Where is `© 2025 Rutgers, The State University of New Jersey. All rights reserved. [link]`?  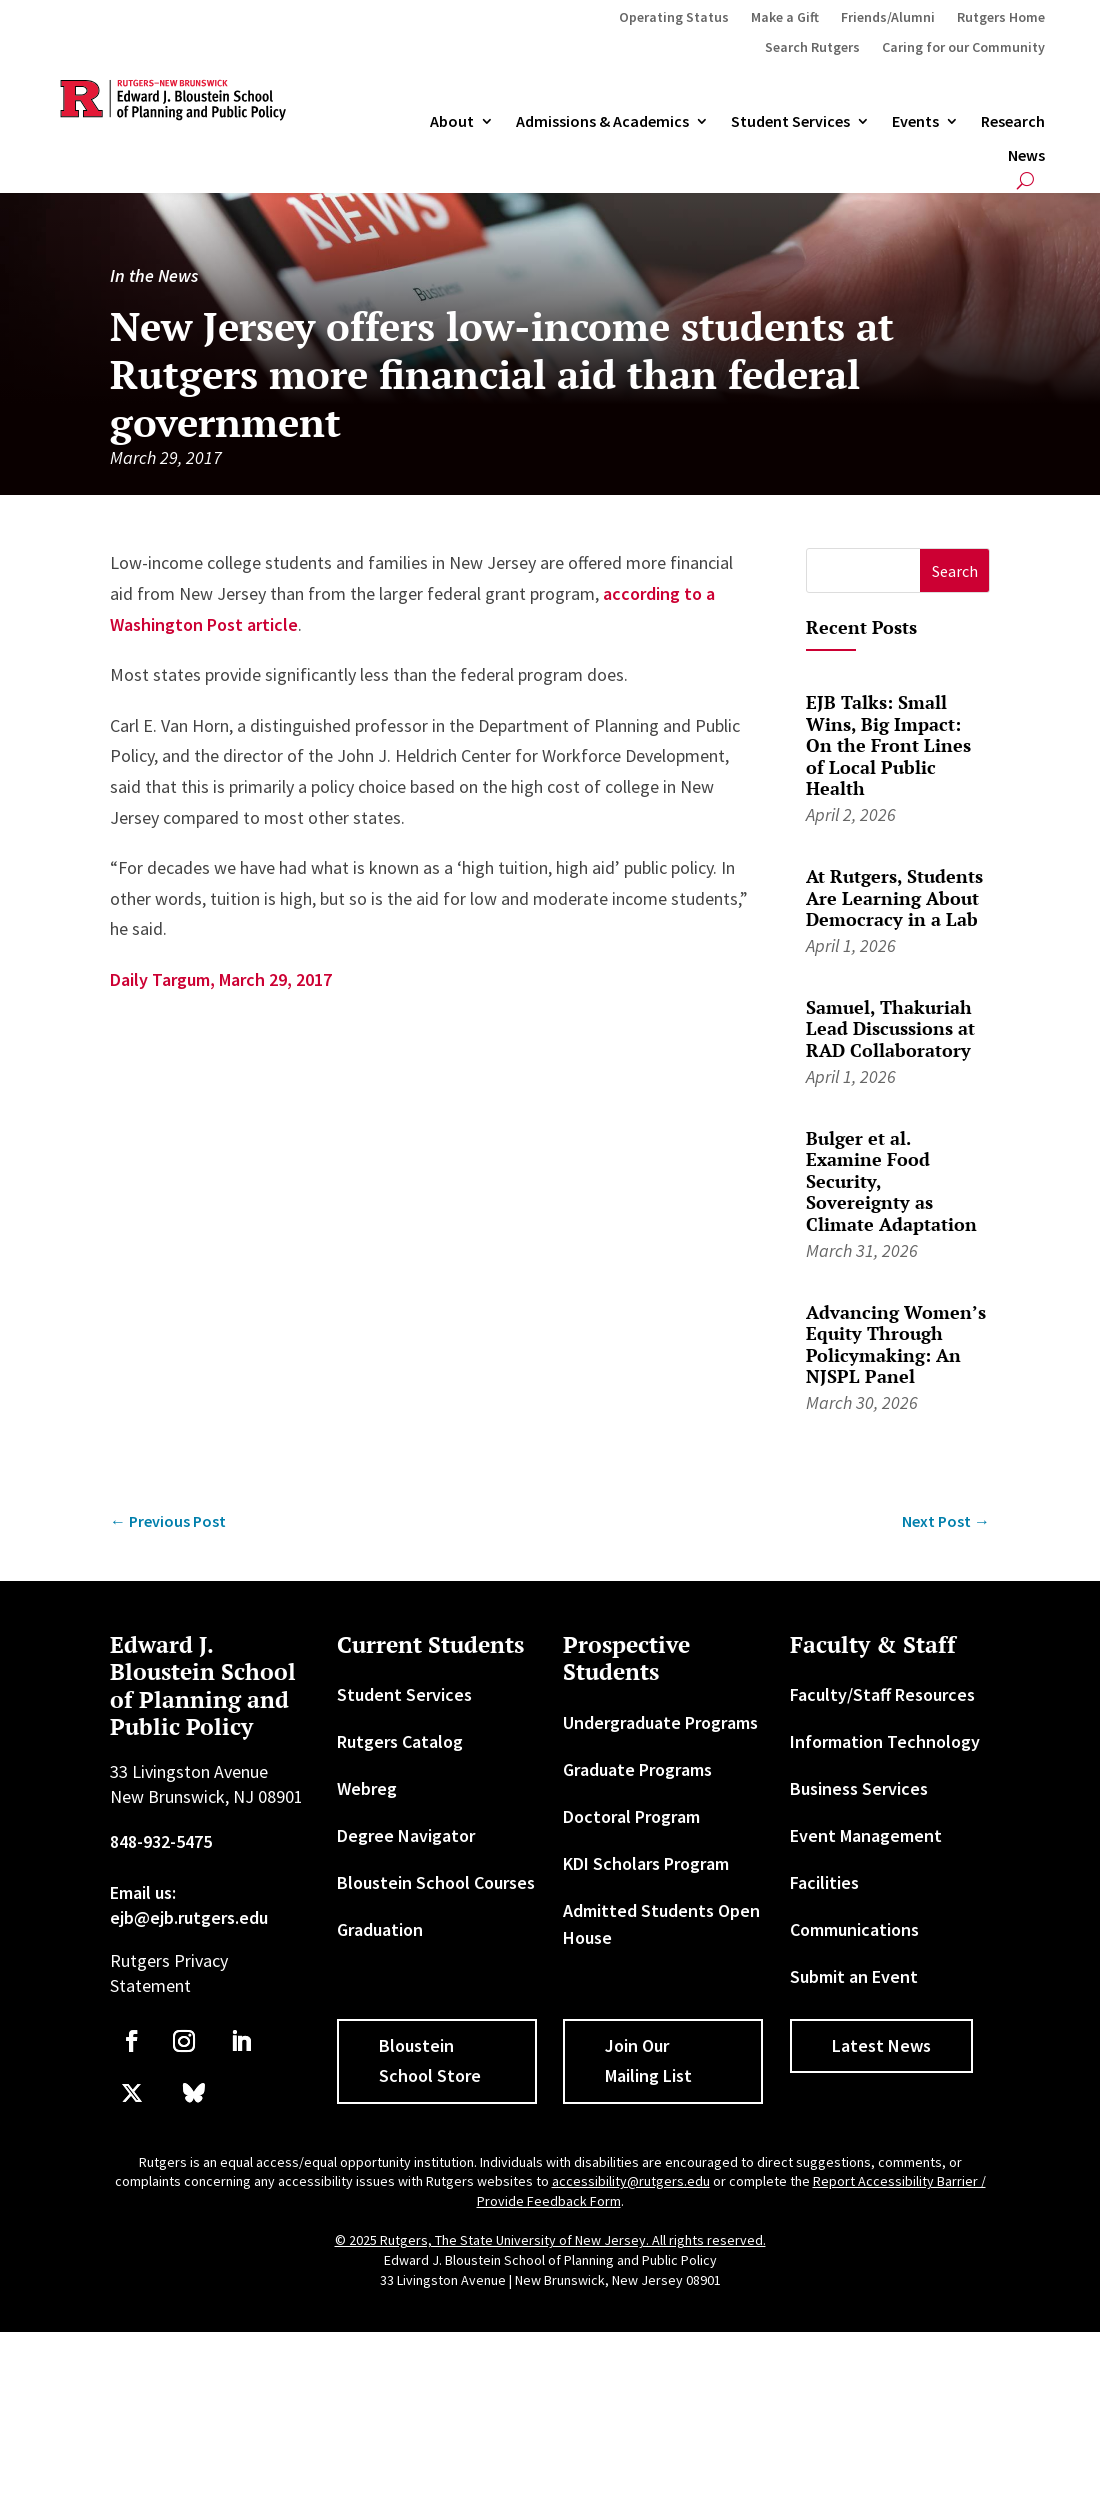 © 2025 Rutgers, The State University of New Jersey. All rights reserved. [link] is located at coordinates (550, 2240).